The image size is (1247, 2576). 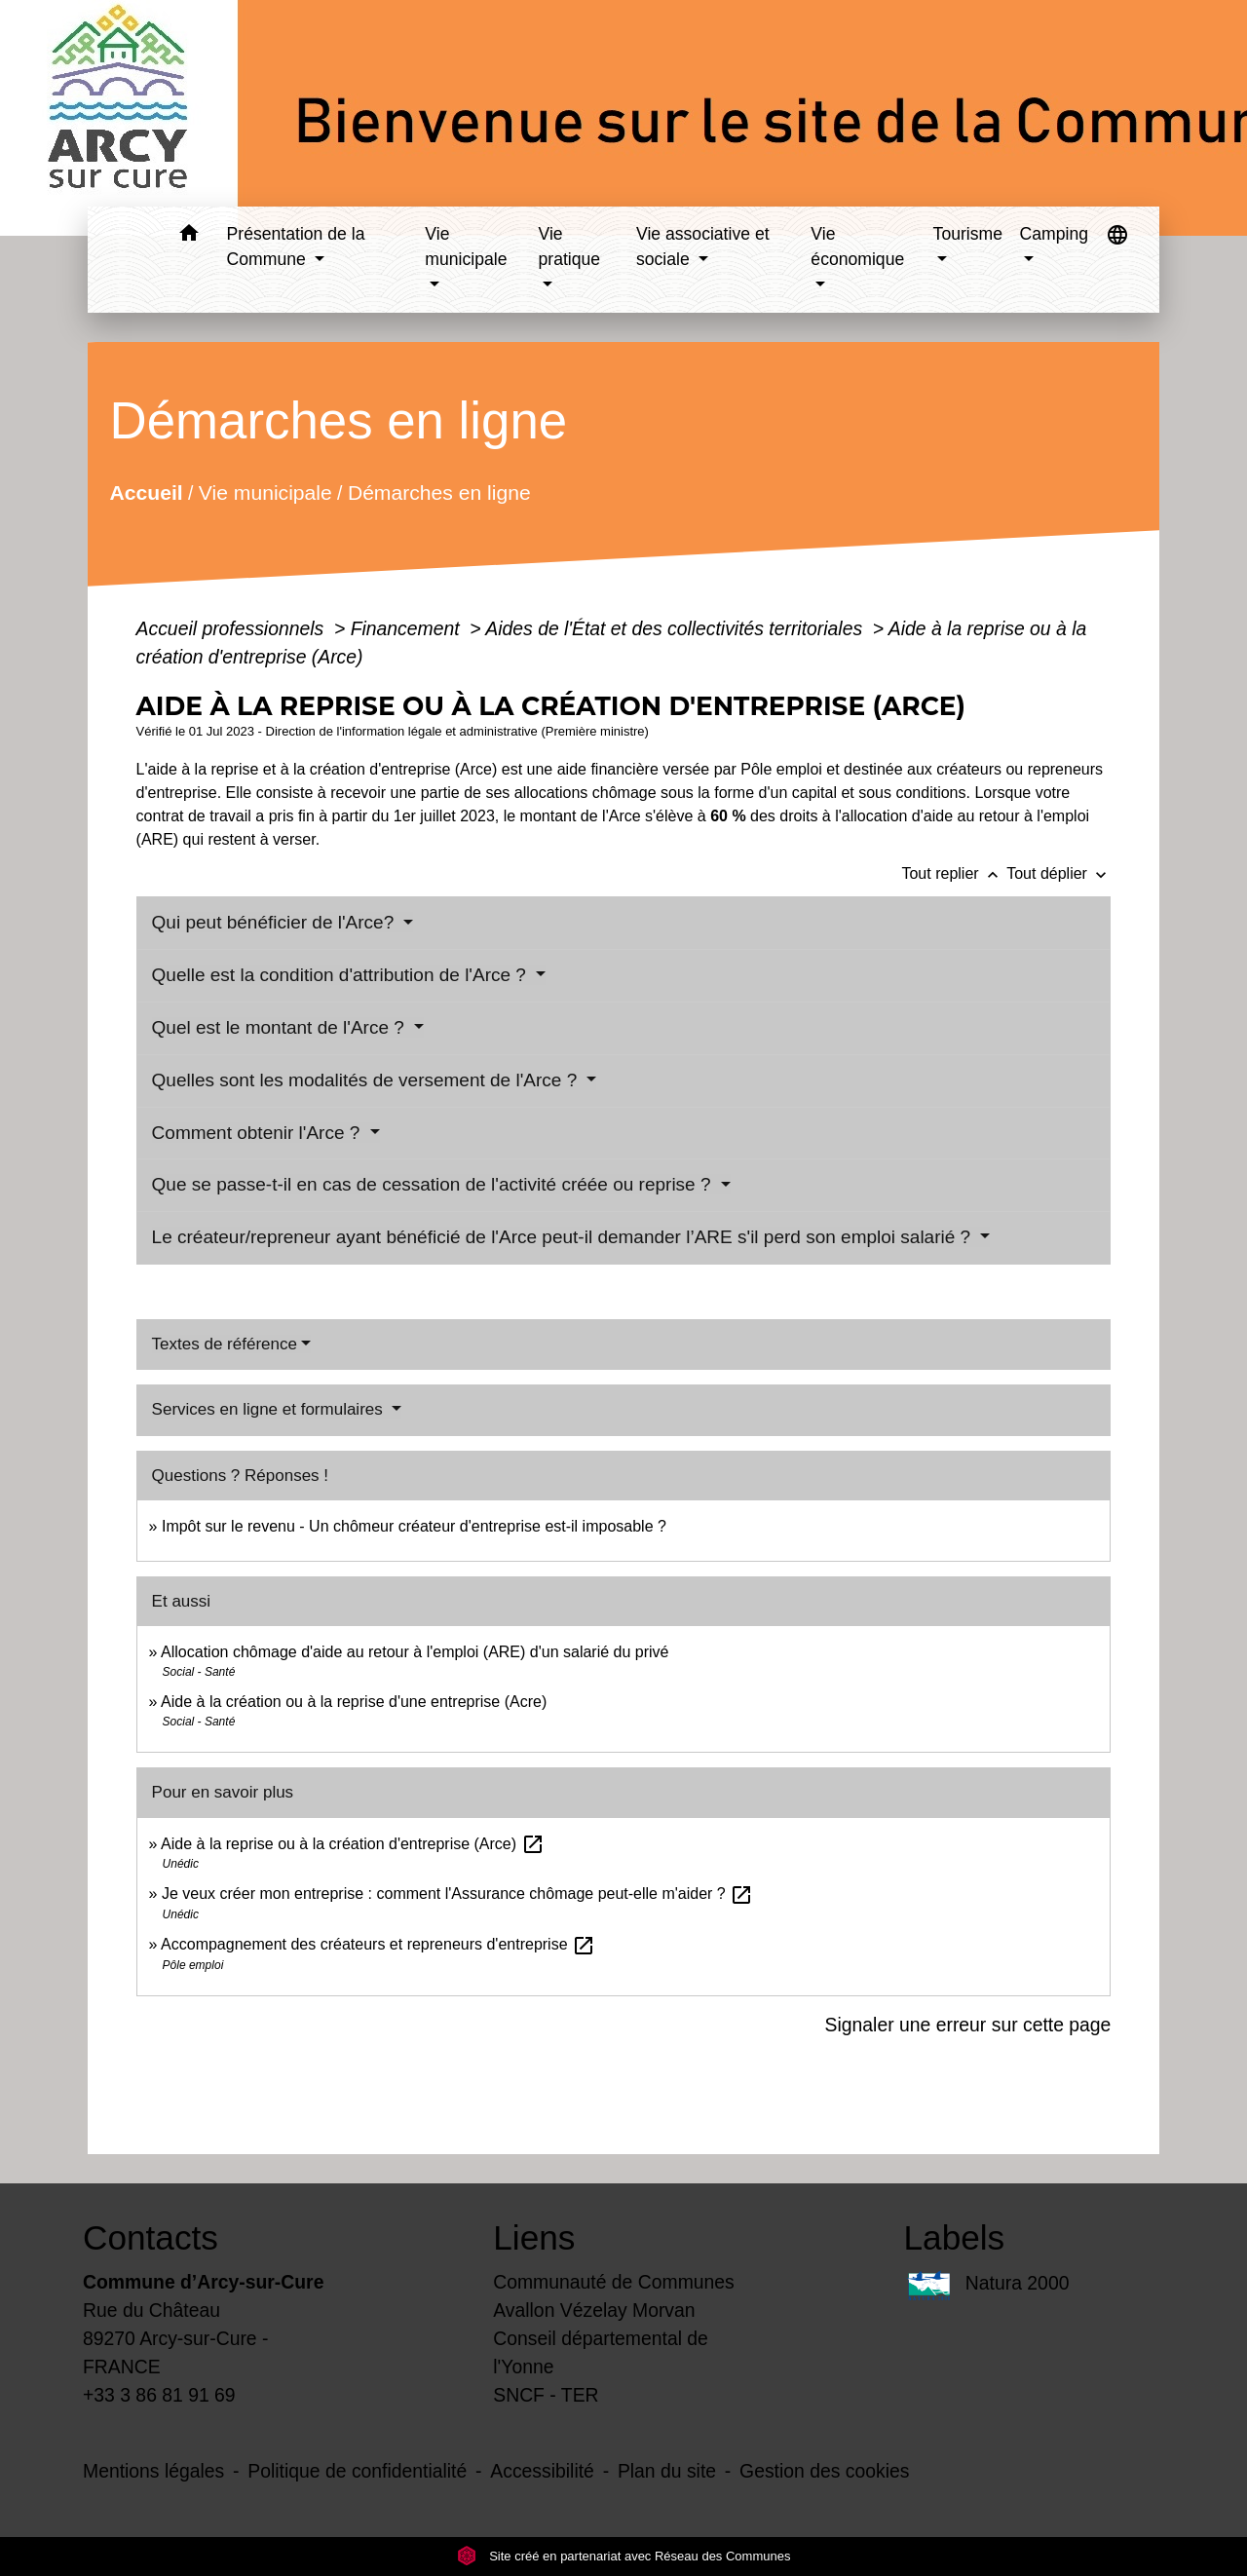 What do you see at coordinates (967, 234) in the screenshot?
I see `Tourisme [button]` at bounding box center [967, 234].